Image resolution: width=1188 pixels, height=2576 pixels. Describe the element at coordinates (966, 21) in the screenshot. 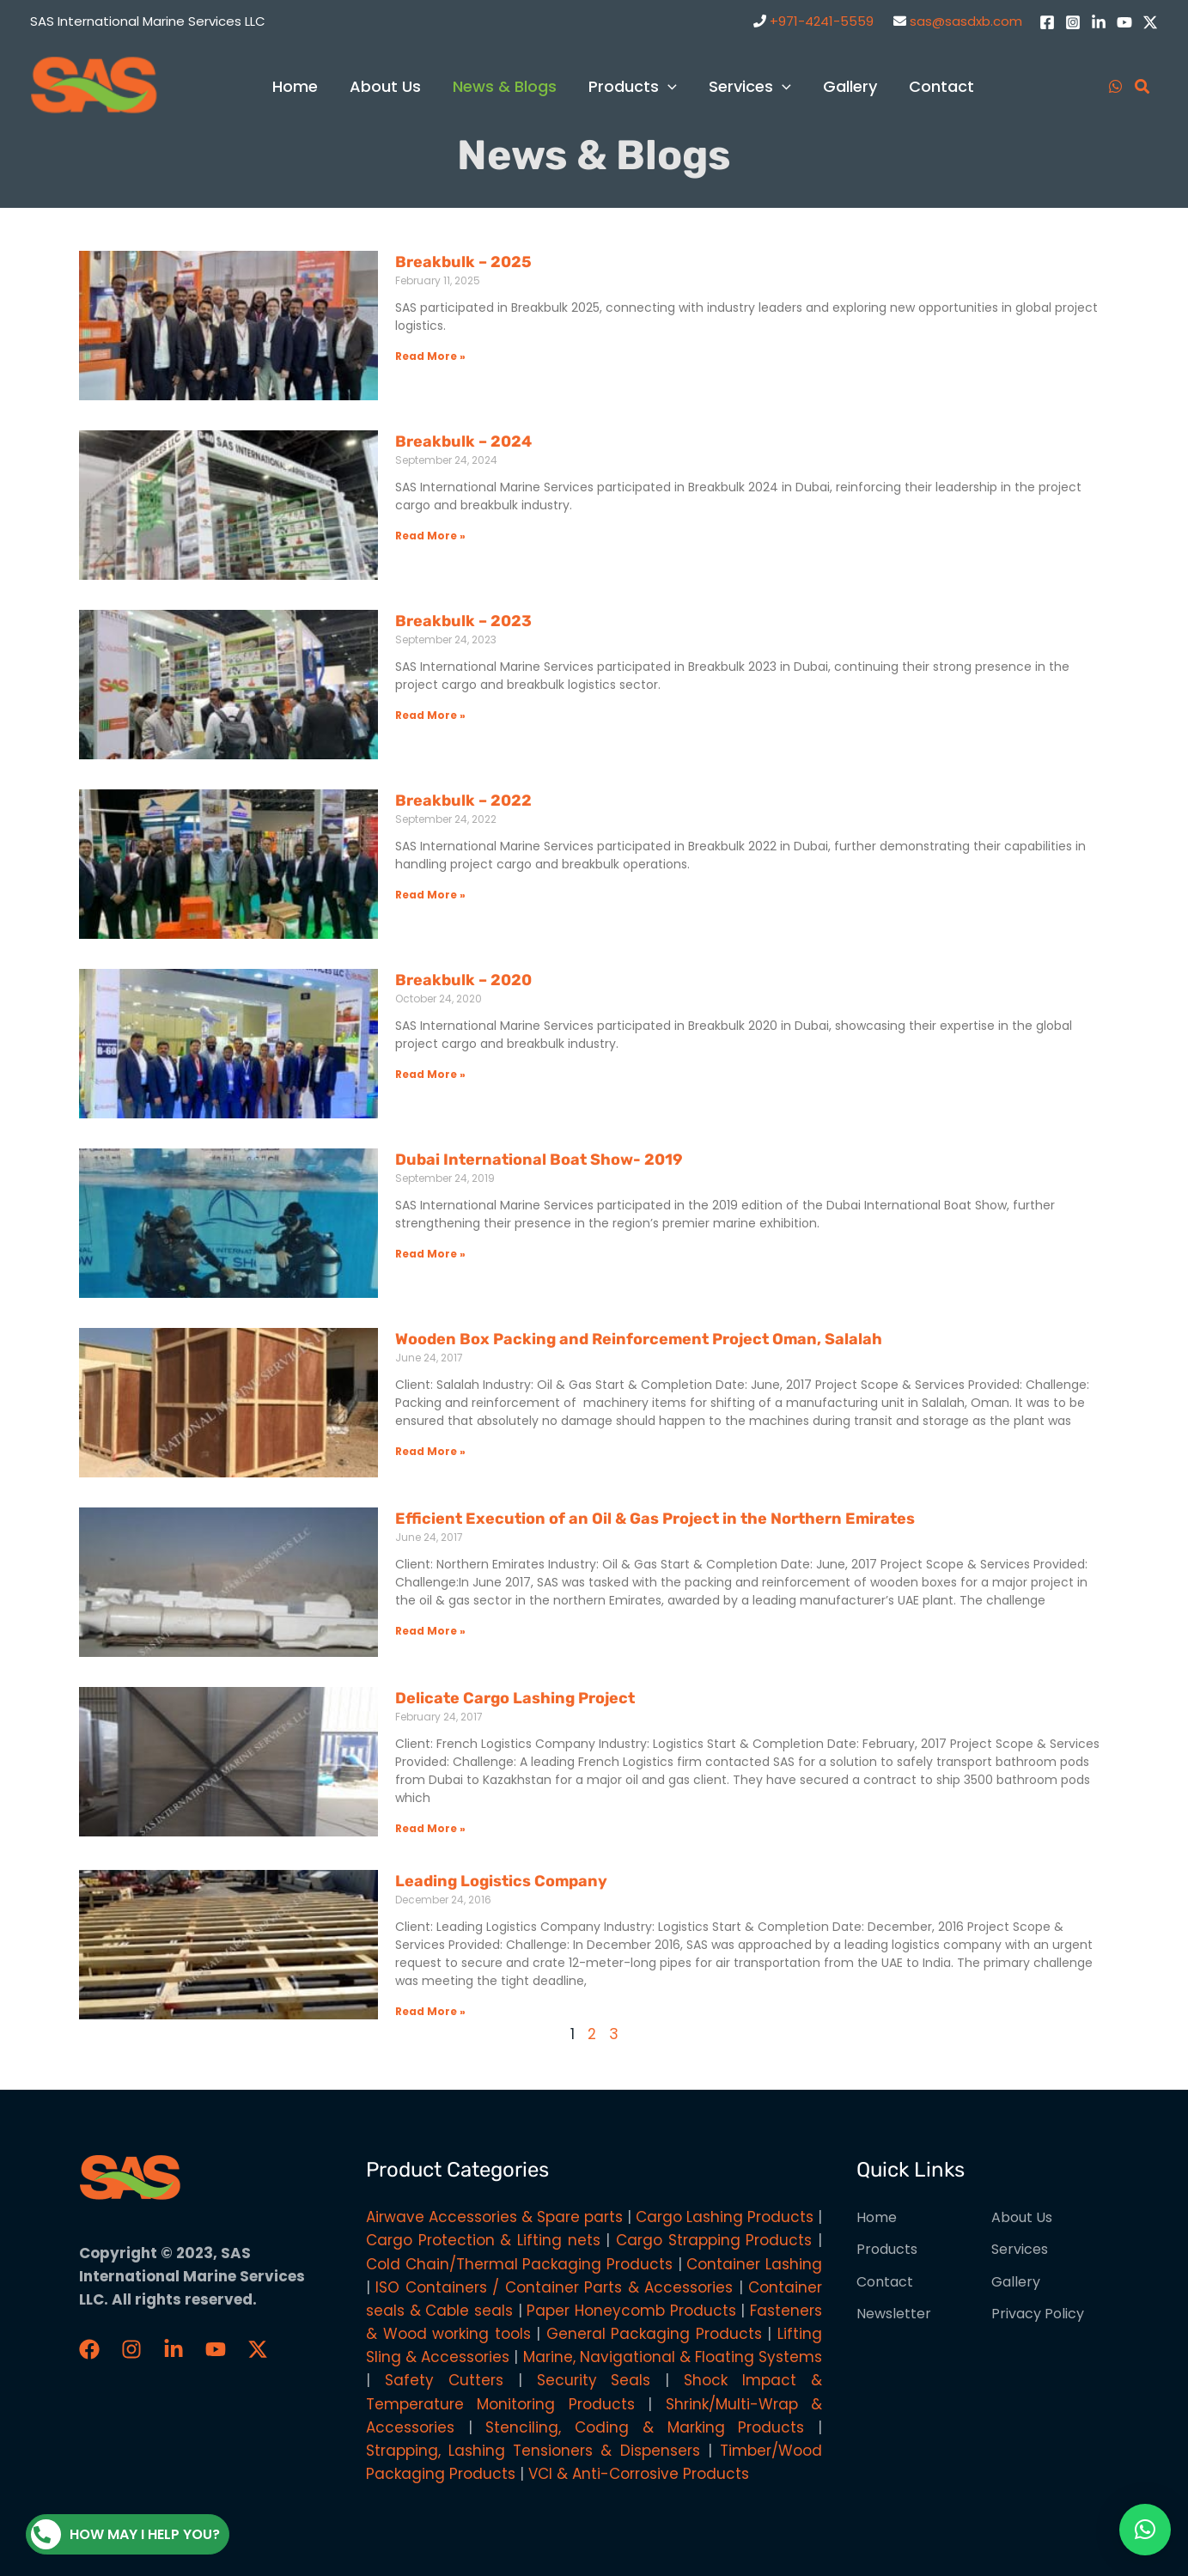

I see `sas@sasdxb.com` at that location.